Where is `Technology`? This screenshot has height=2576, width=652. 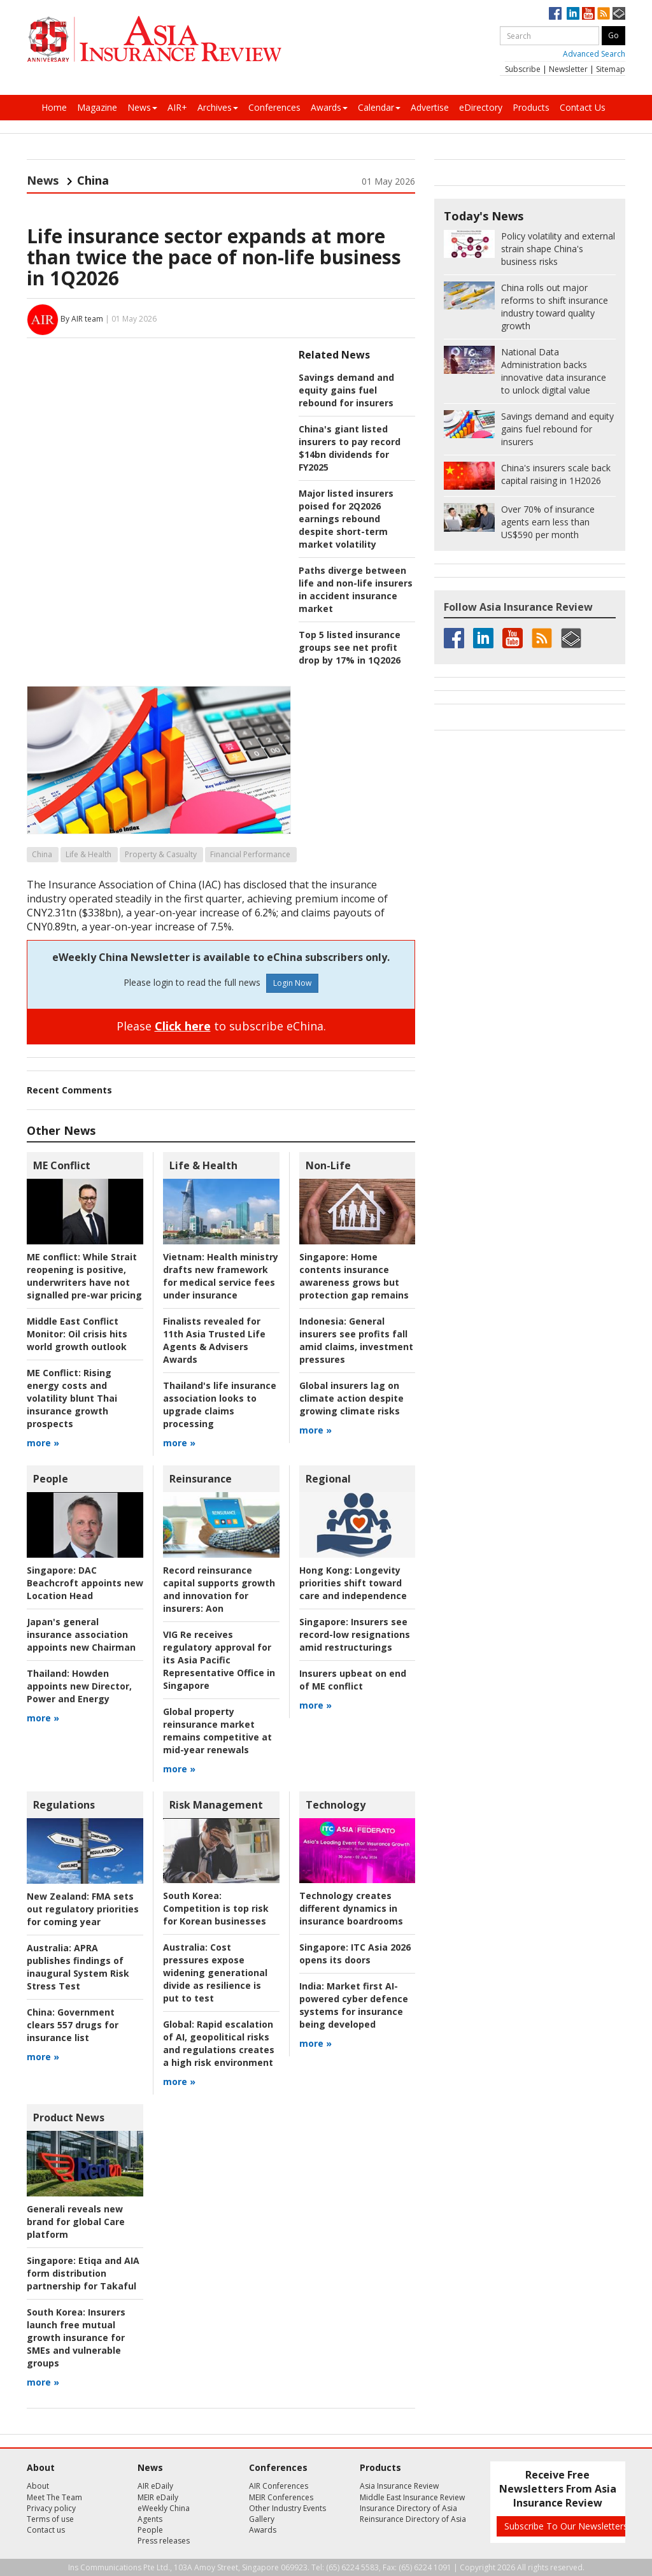 Technology is located at coordinates (335, 1805).